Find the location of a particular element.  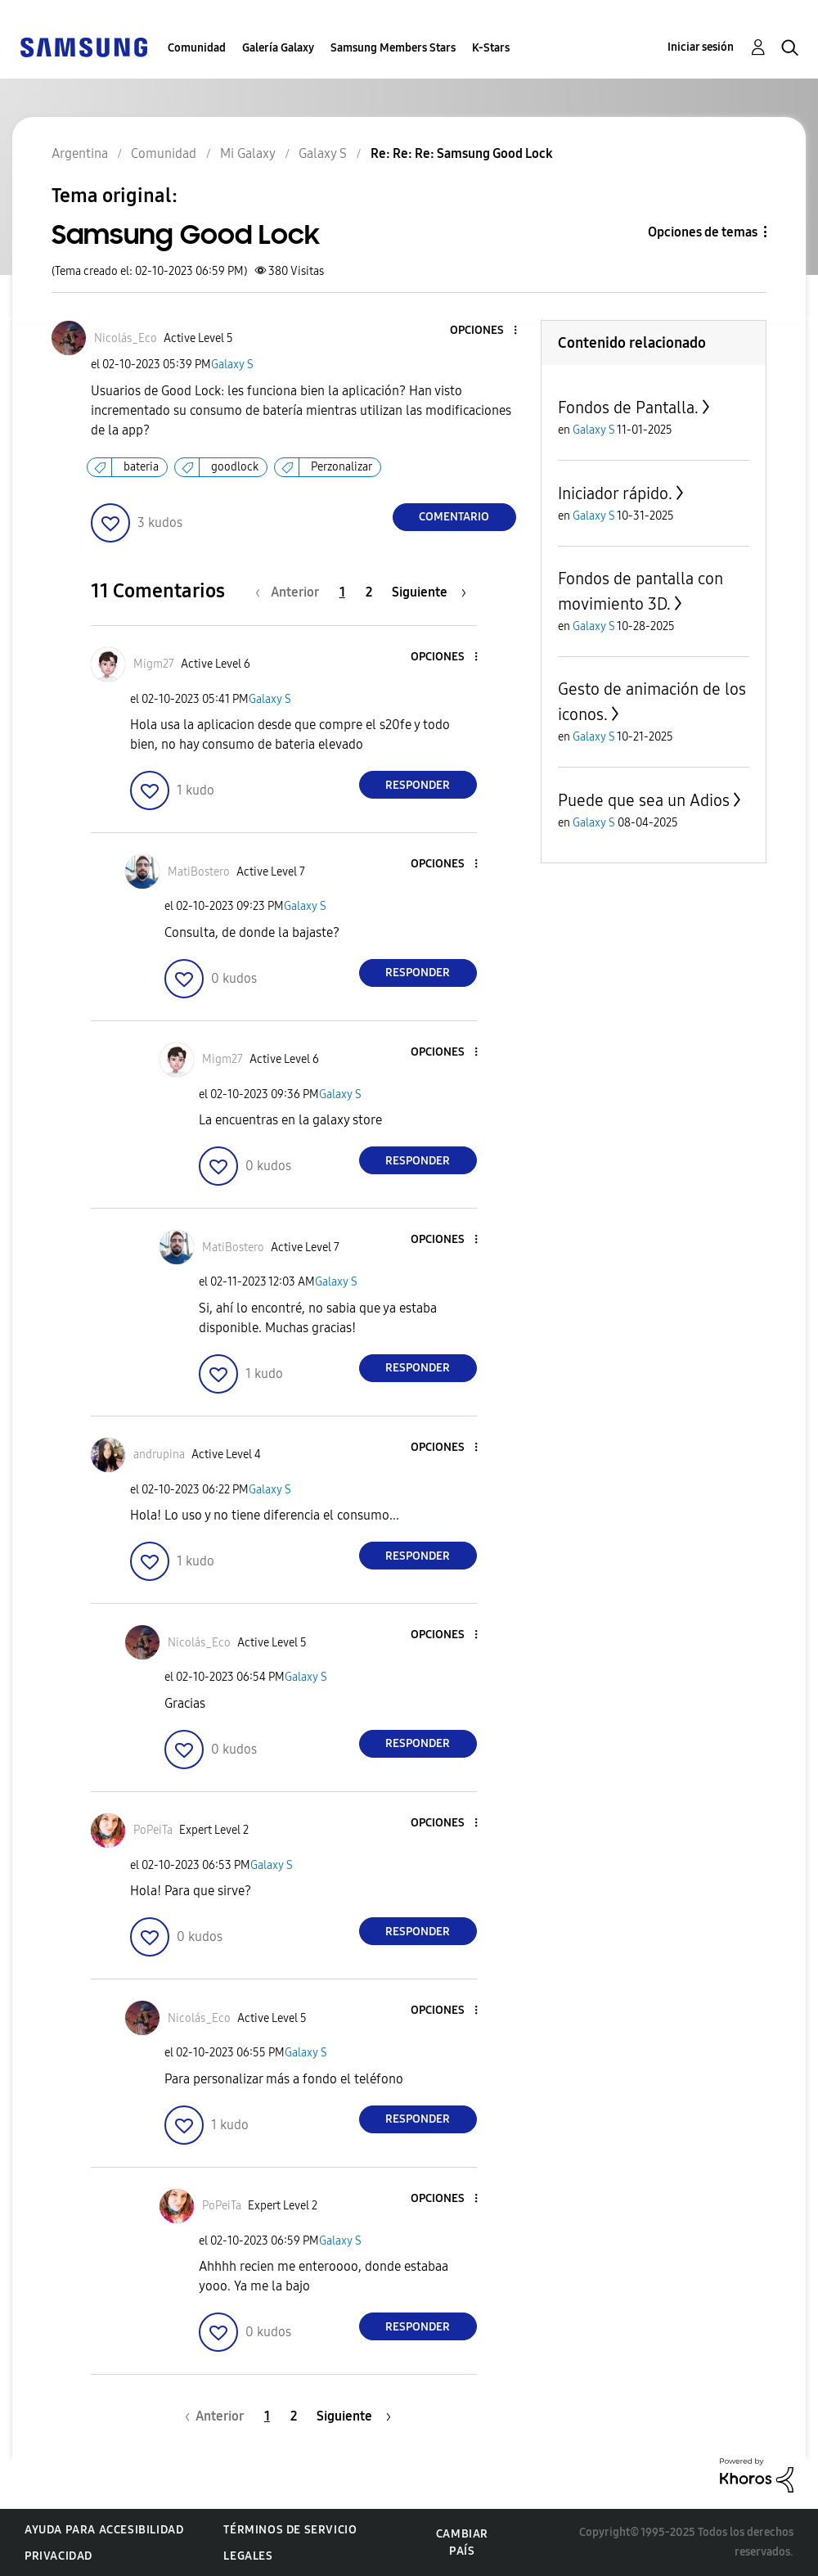

goodlock is located at coordinates (234, 467).